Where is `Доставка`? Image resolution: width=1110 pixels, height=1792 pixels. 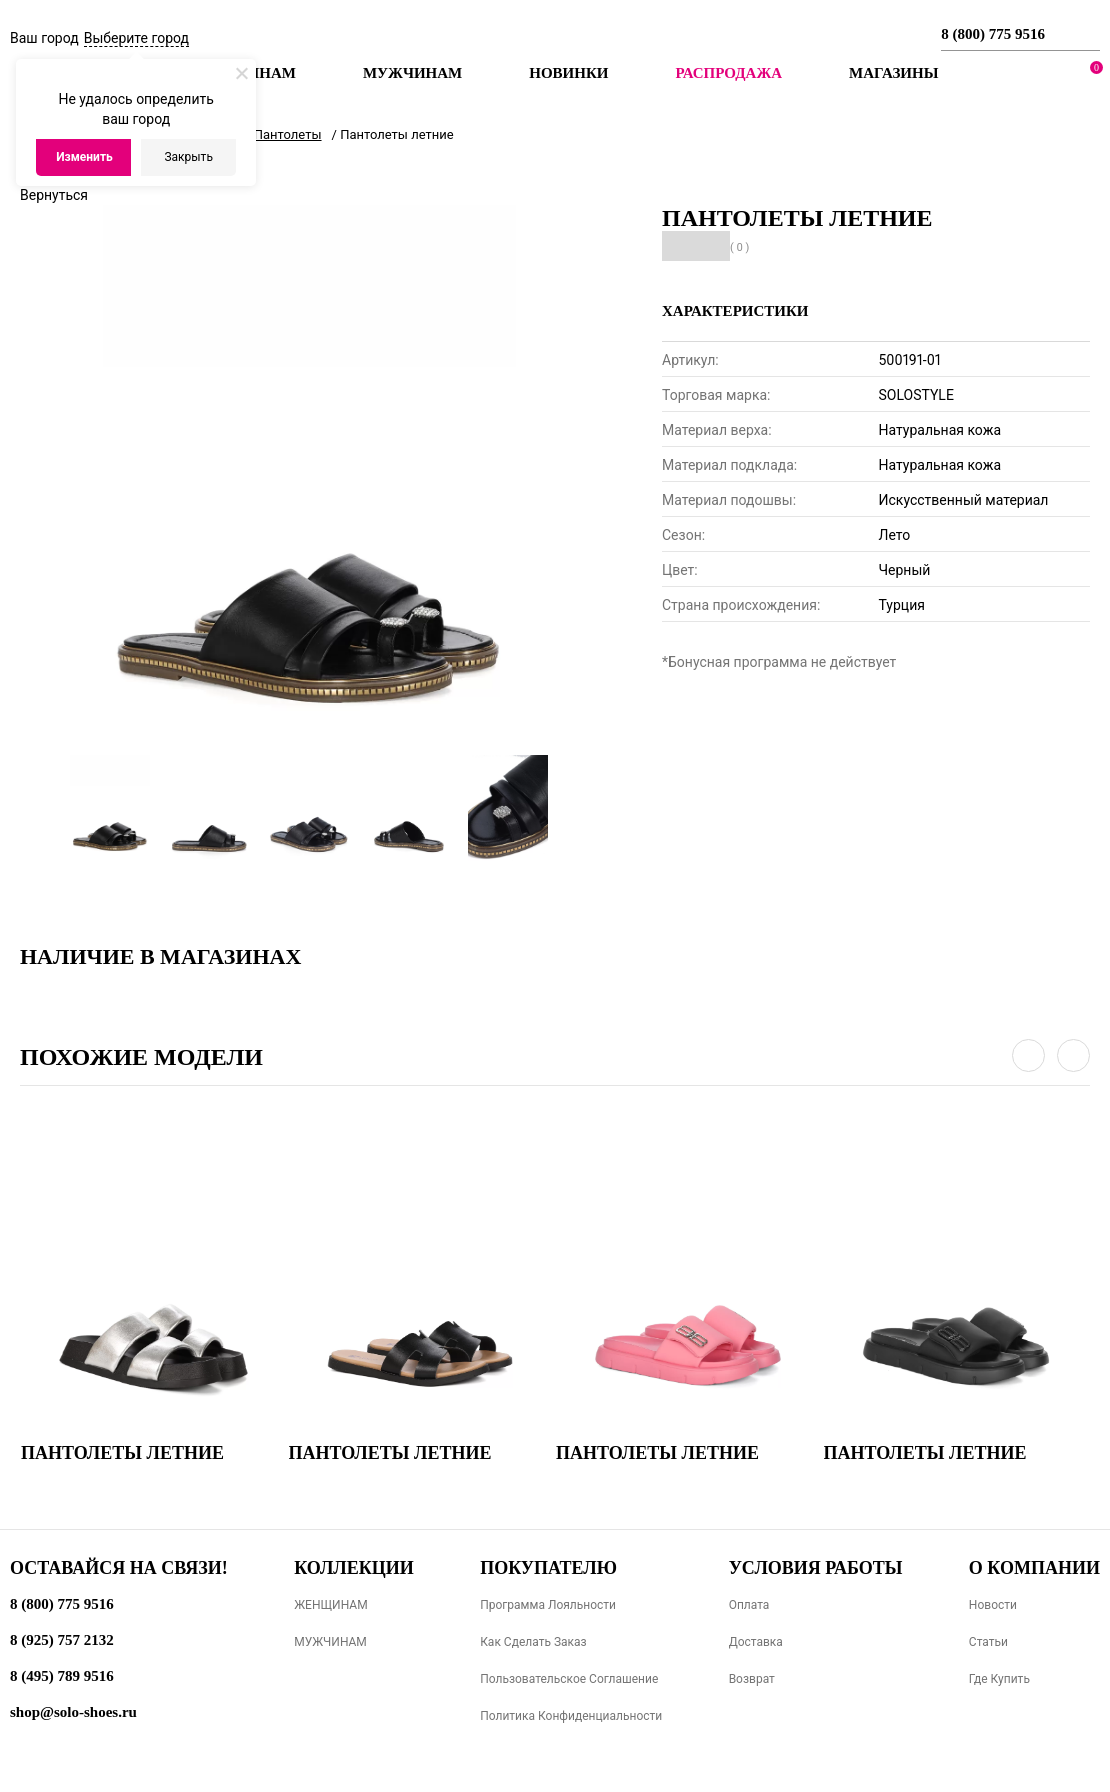 Доставка is located at coordinates (756, 1642).